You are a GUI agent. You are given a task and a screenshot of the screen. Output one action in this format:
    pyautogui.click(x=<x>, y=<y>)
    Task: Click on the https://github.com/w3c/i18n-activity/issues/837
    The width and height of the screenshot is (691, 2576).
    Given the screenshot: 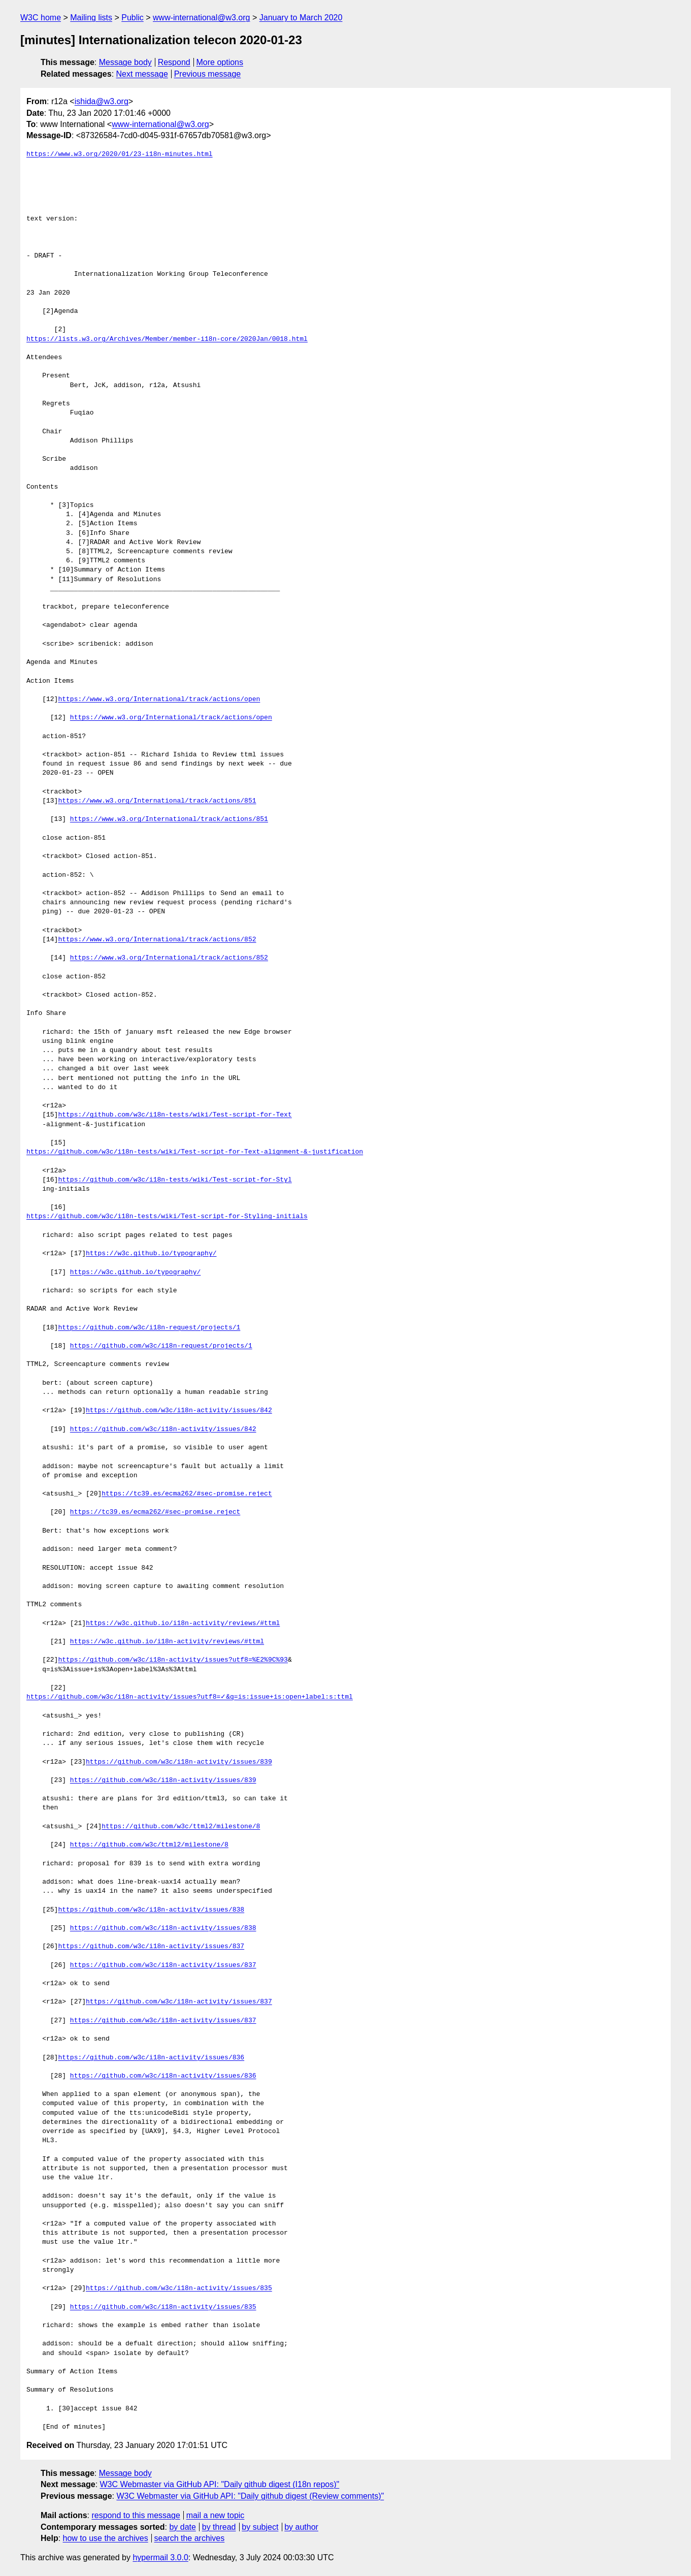 What is the action you would take?
    pyautogui.click(x=151, y=1946)
    